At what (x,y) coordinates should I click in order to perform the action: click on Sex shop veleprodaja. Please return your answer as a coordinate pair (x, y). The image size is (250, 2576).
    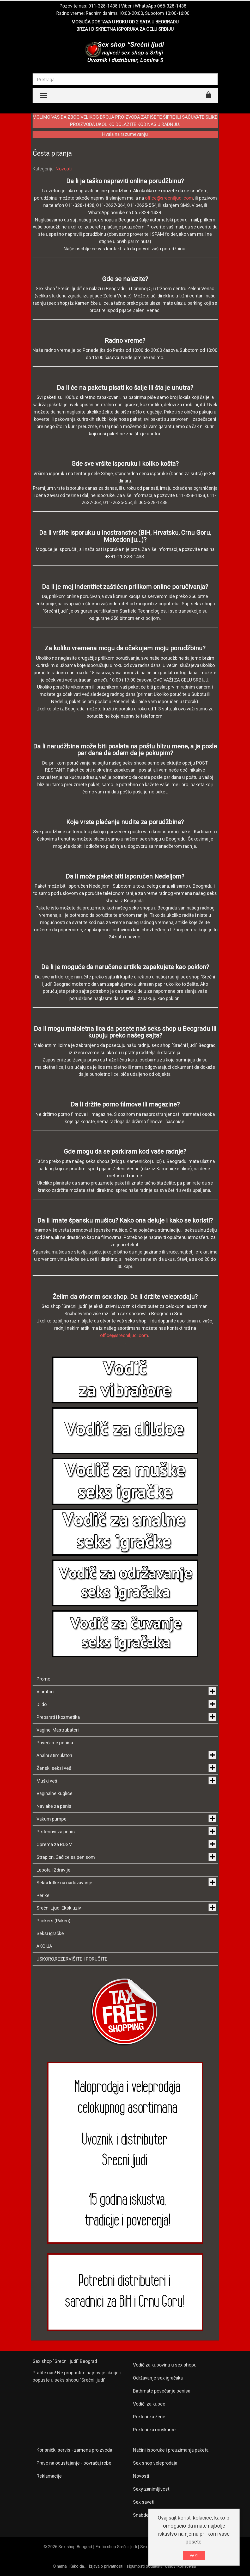
    Looking at the image, I should click on (155, 2463).